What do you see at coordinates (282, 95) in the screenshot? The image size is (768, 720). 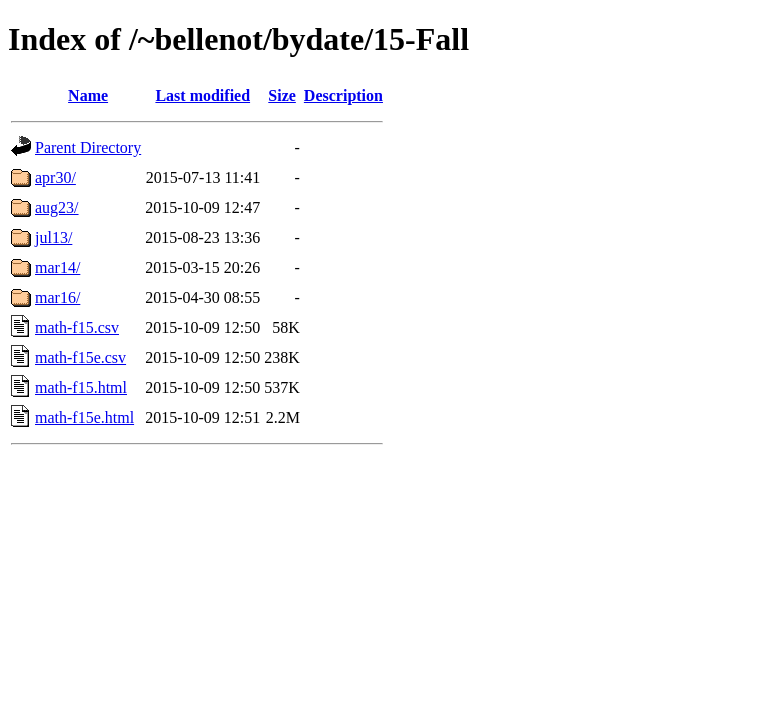 I see `Size` at bounding box center [282, 95].